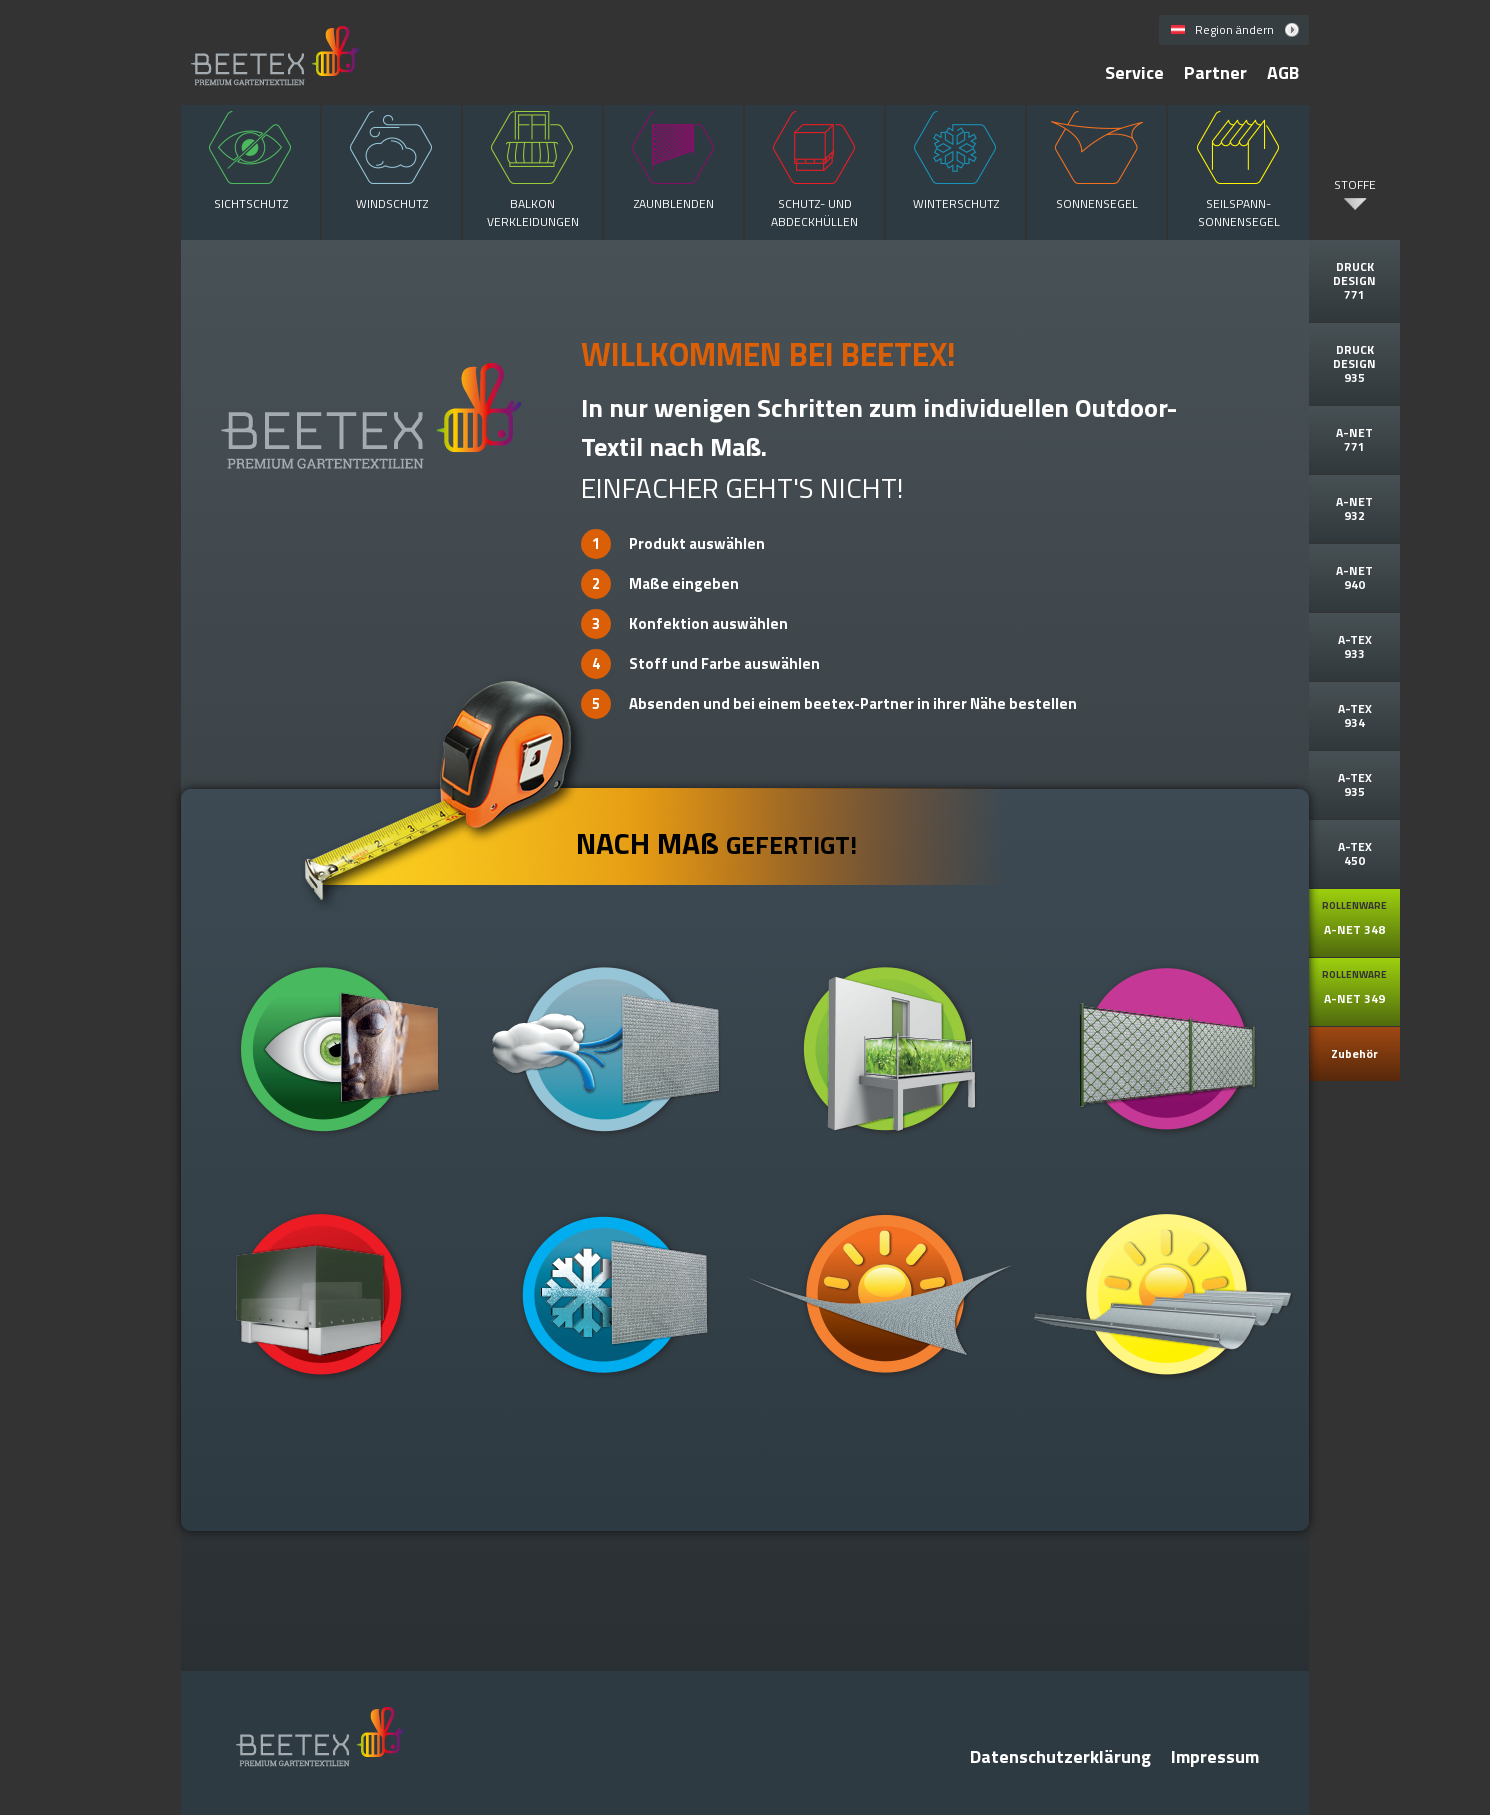  Describe the element at coordinates (1215, 72) in the screenshot. I see `Partner` at that location.